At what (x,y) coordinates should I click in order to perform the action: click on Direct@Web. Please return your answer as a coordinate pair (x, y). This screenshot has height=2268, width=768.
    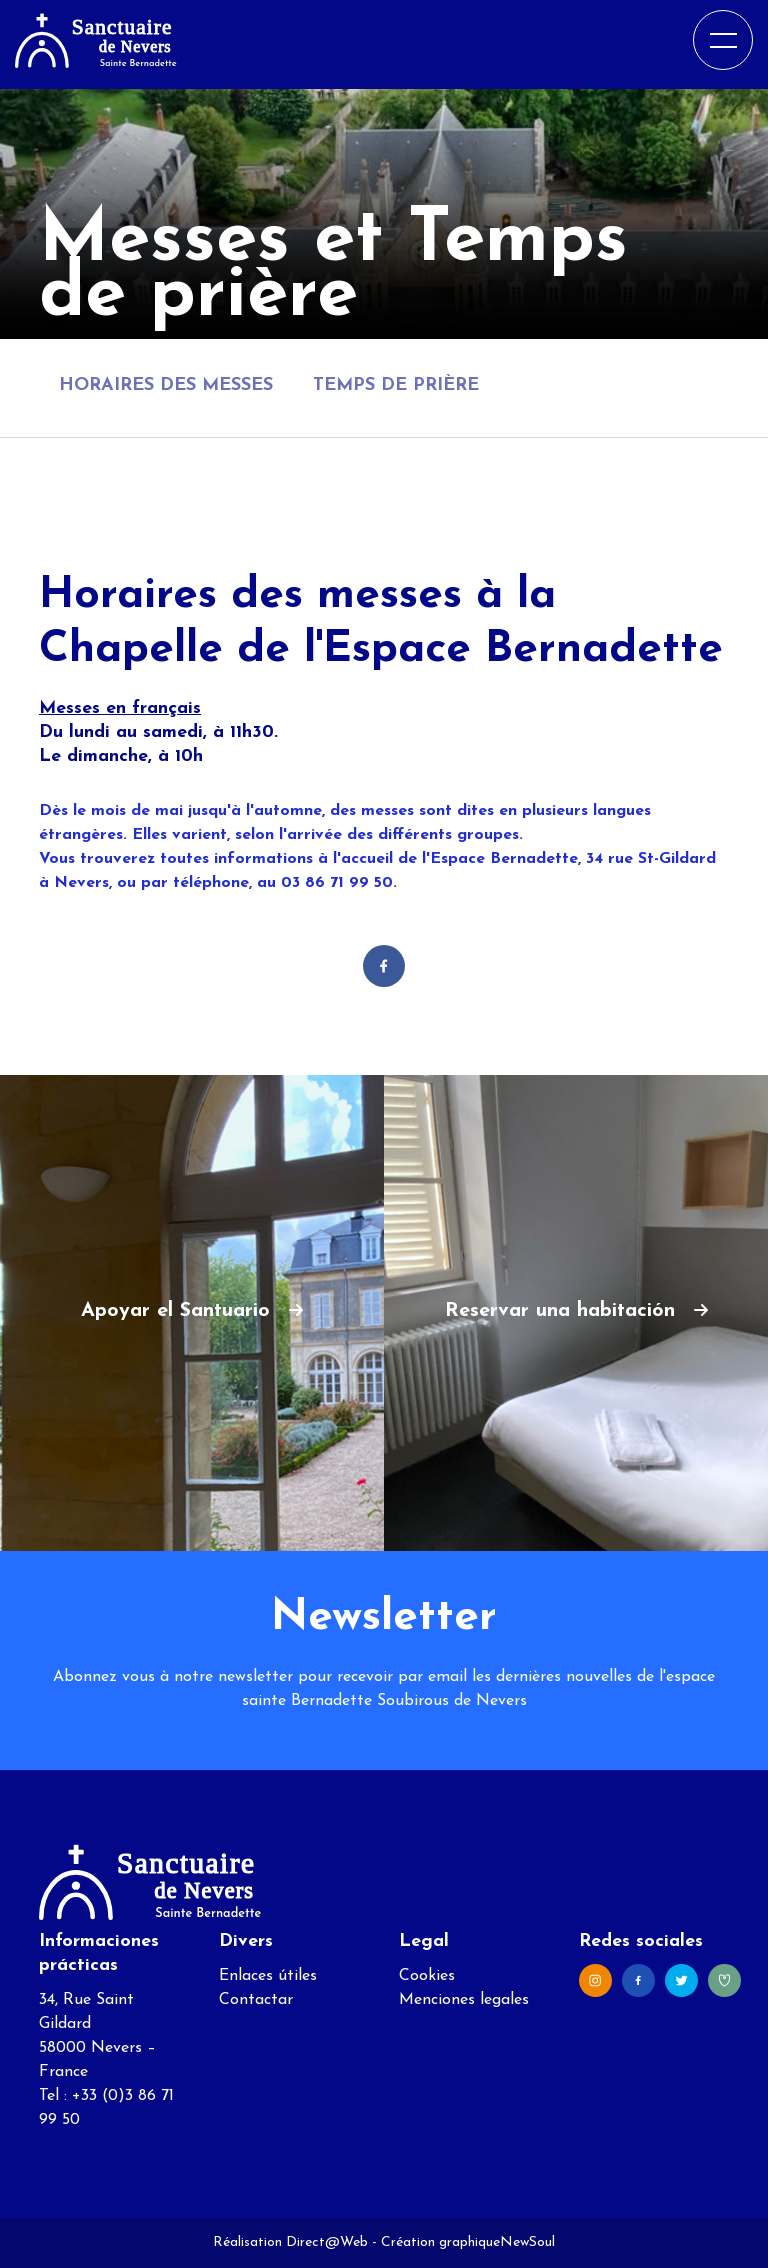
    Looking at the image, I should click on (327, 2242).